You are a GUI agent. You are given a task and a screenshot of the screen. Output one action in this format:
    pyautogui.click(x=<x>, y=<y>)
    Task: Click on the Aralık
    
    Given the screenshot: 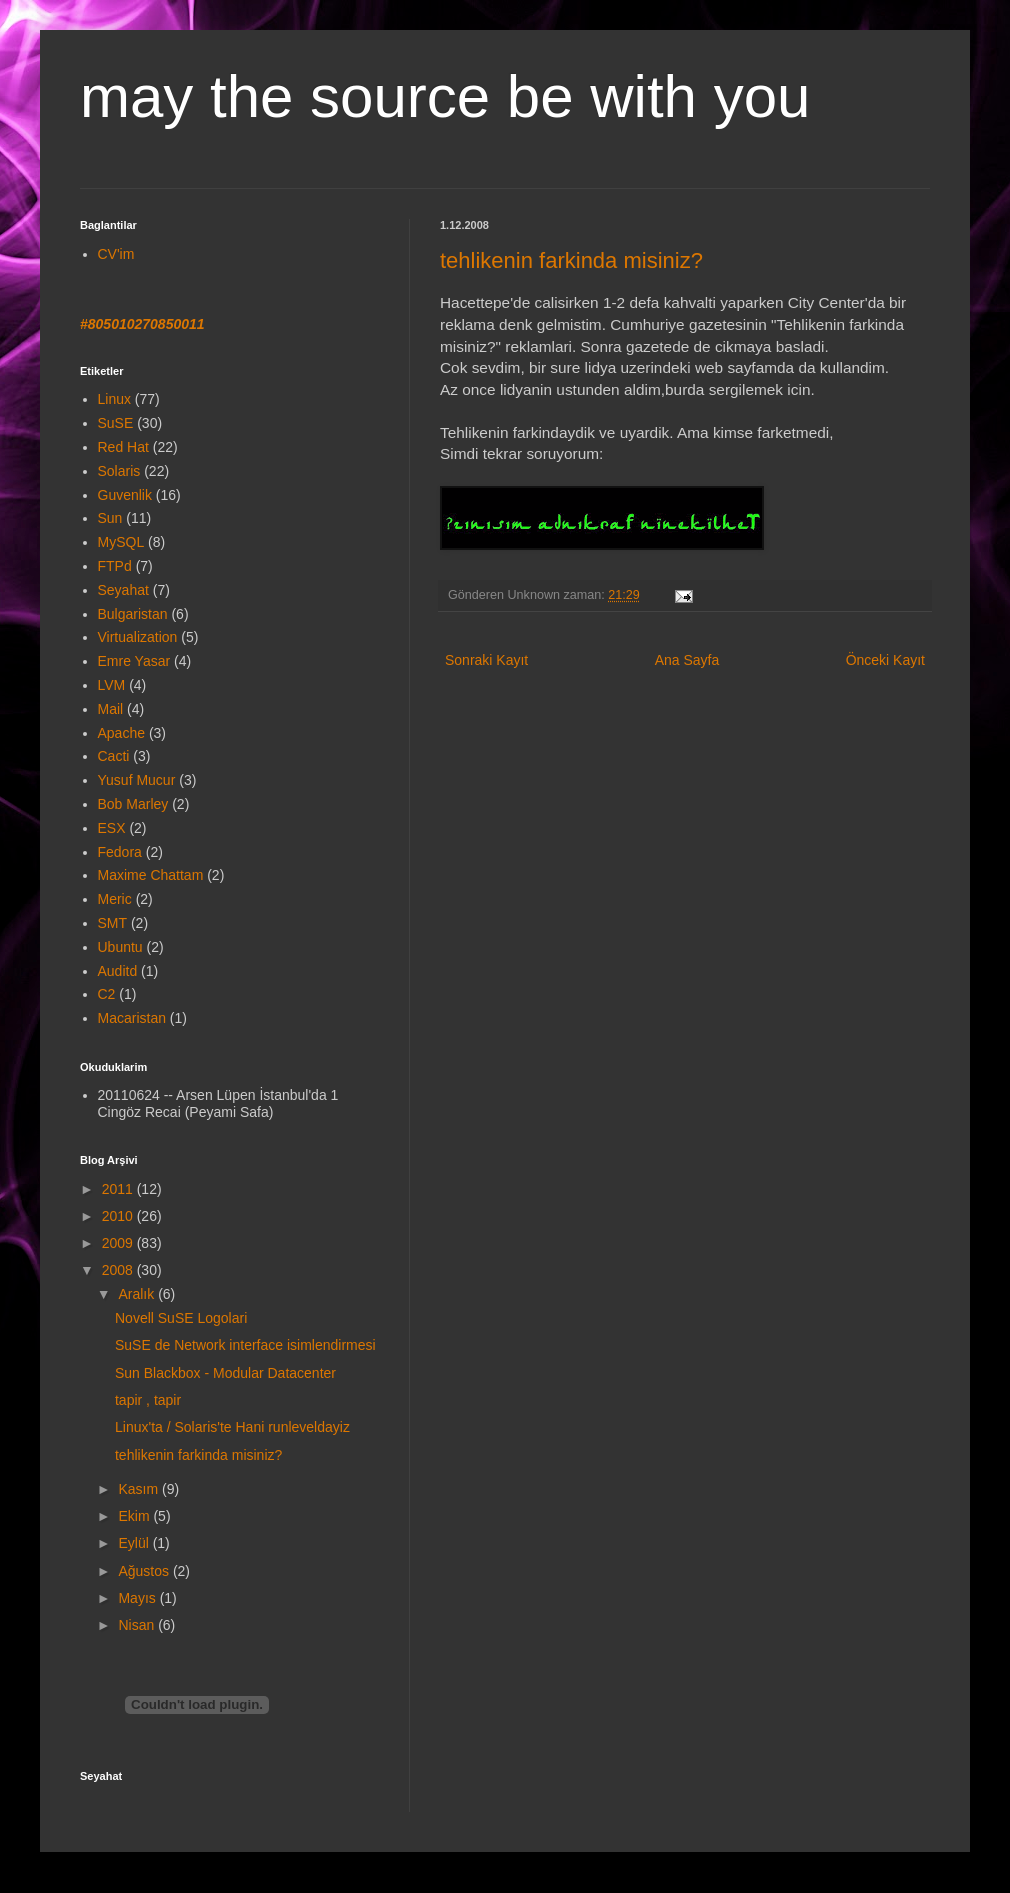 What is the action you would take?
    pyautogui.click(x=138, y=1294)
    